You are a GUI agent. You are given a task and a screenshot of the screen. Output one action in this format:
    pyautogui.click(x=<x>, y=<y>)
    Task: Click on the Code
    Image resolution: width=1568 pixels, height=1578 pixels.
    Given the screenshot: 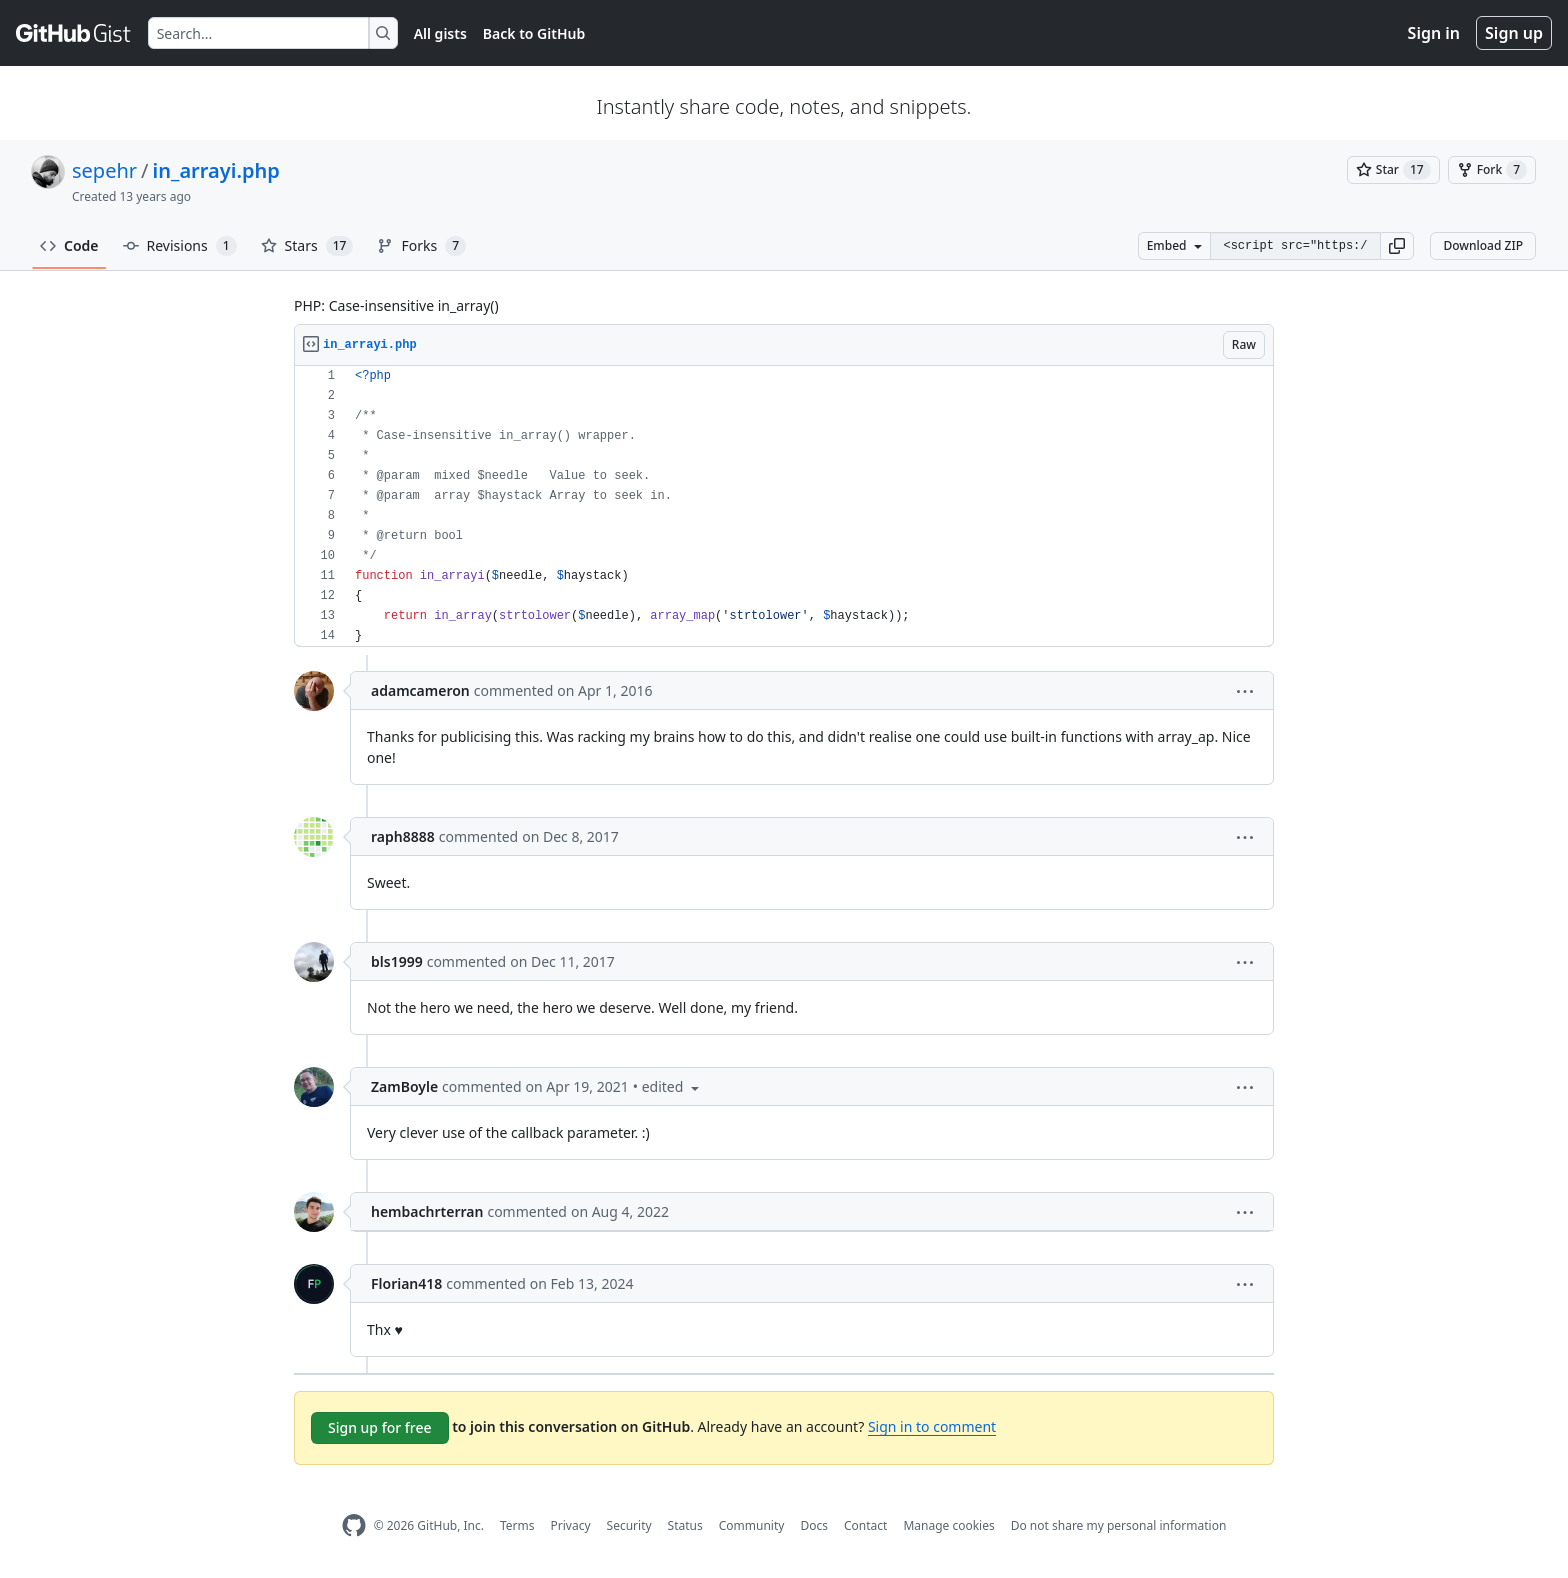 What is the action you would take?
    pyautogui.click(x=69, y=245)
    